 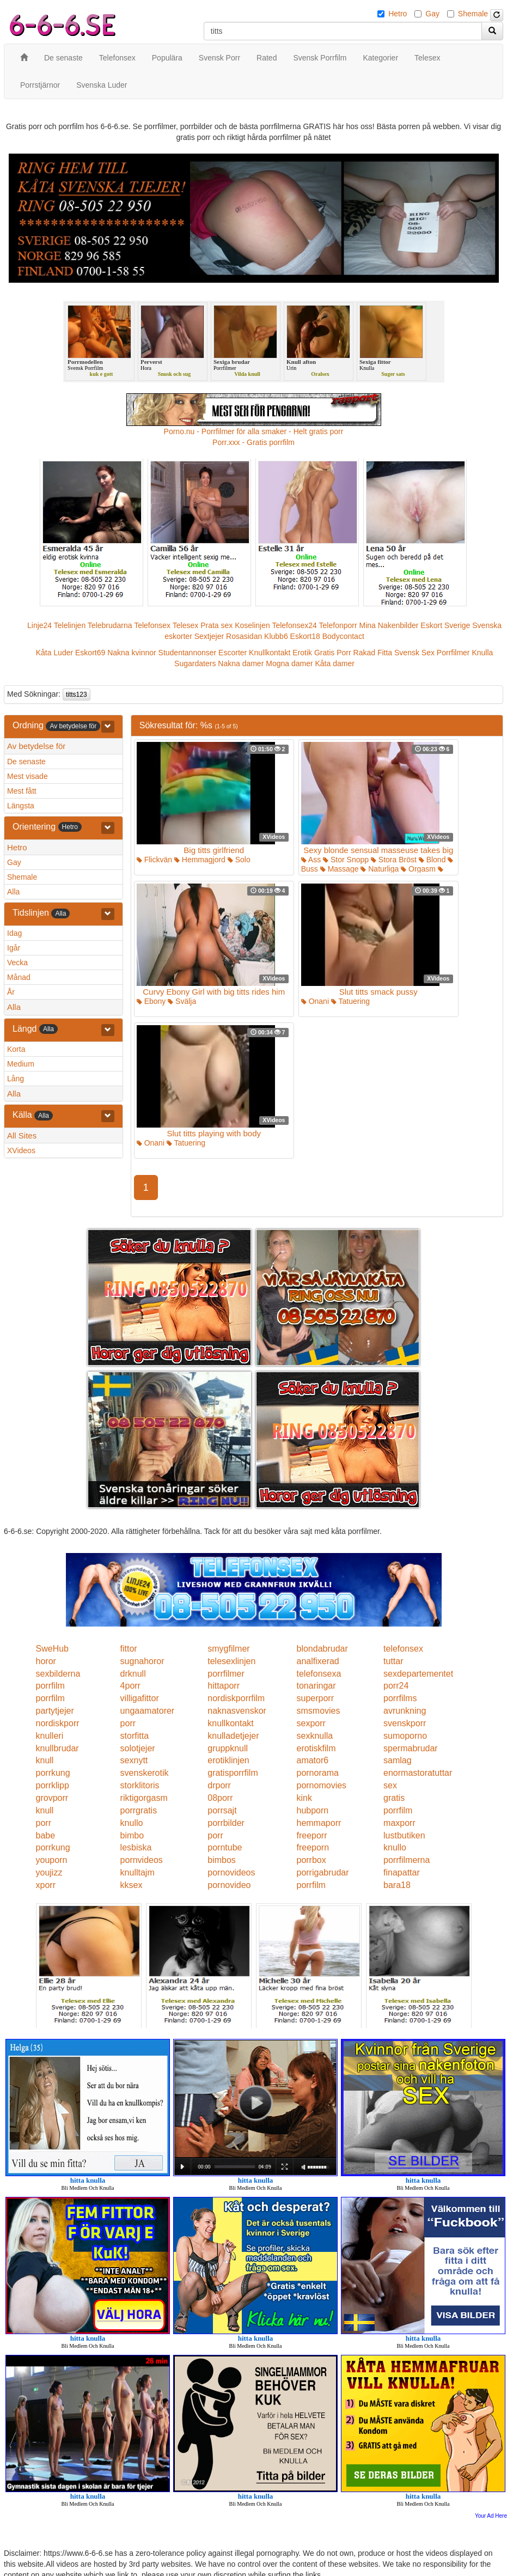 What do you see at coordinates (393, 1661) in the screenshot?
I see `tuttar` at bounding box center [393, 1661].